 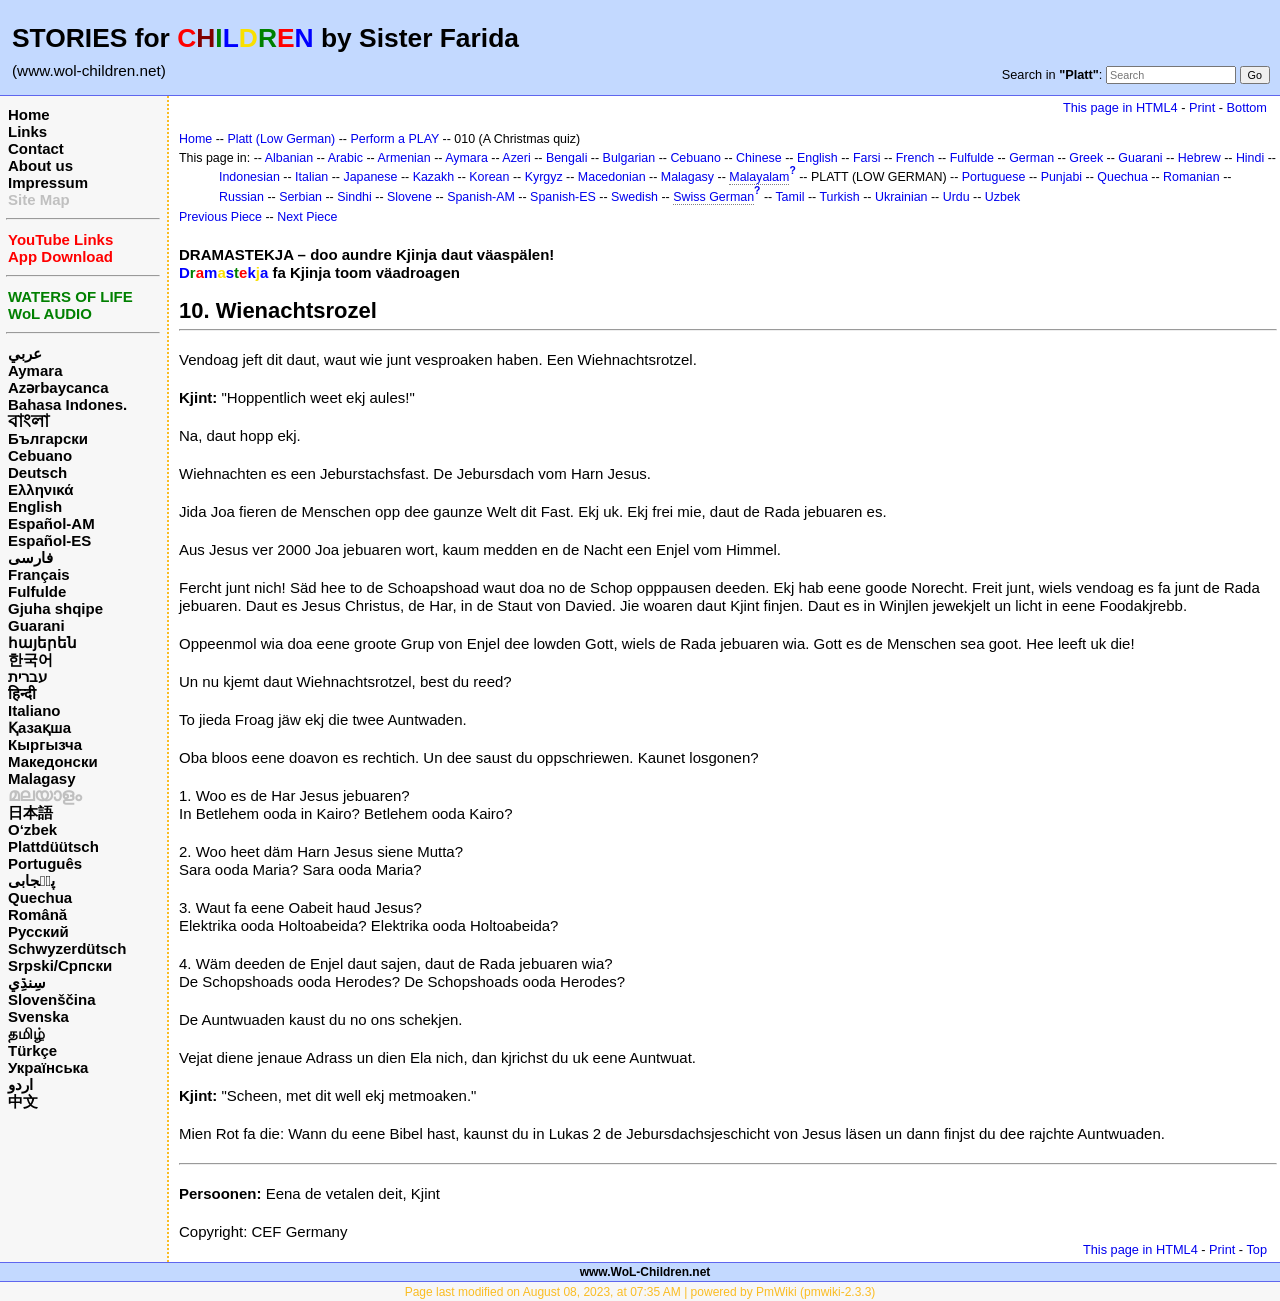 I want to click on Aymara, so click(x=35, y=370).